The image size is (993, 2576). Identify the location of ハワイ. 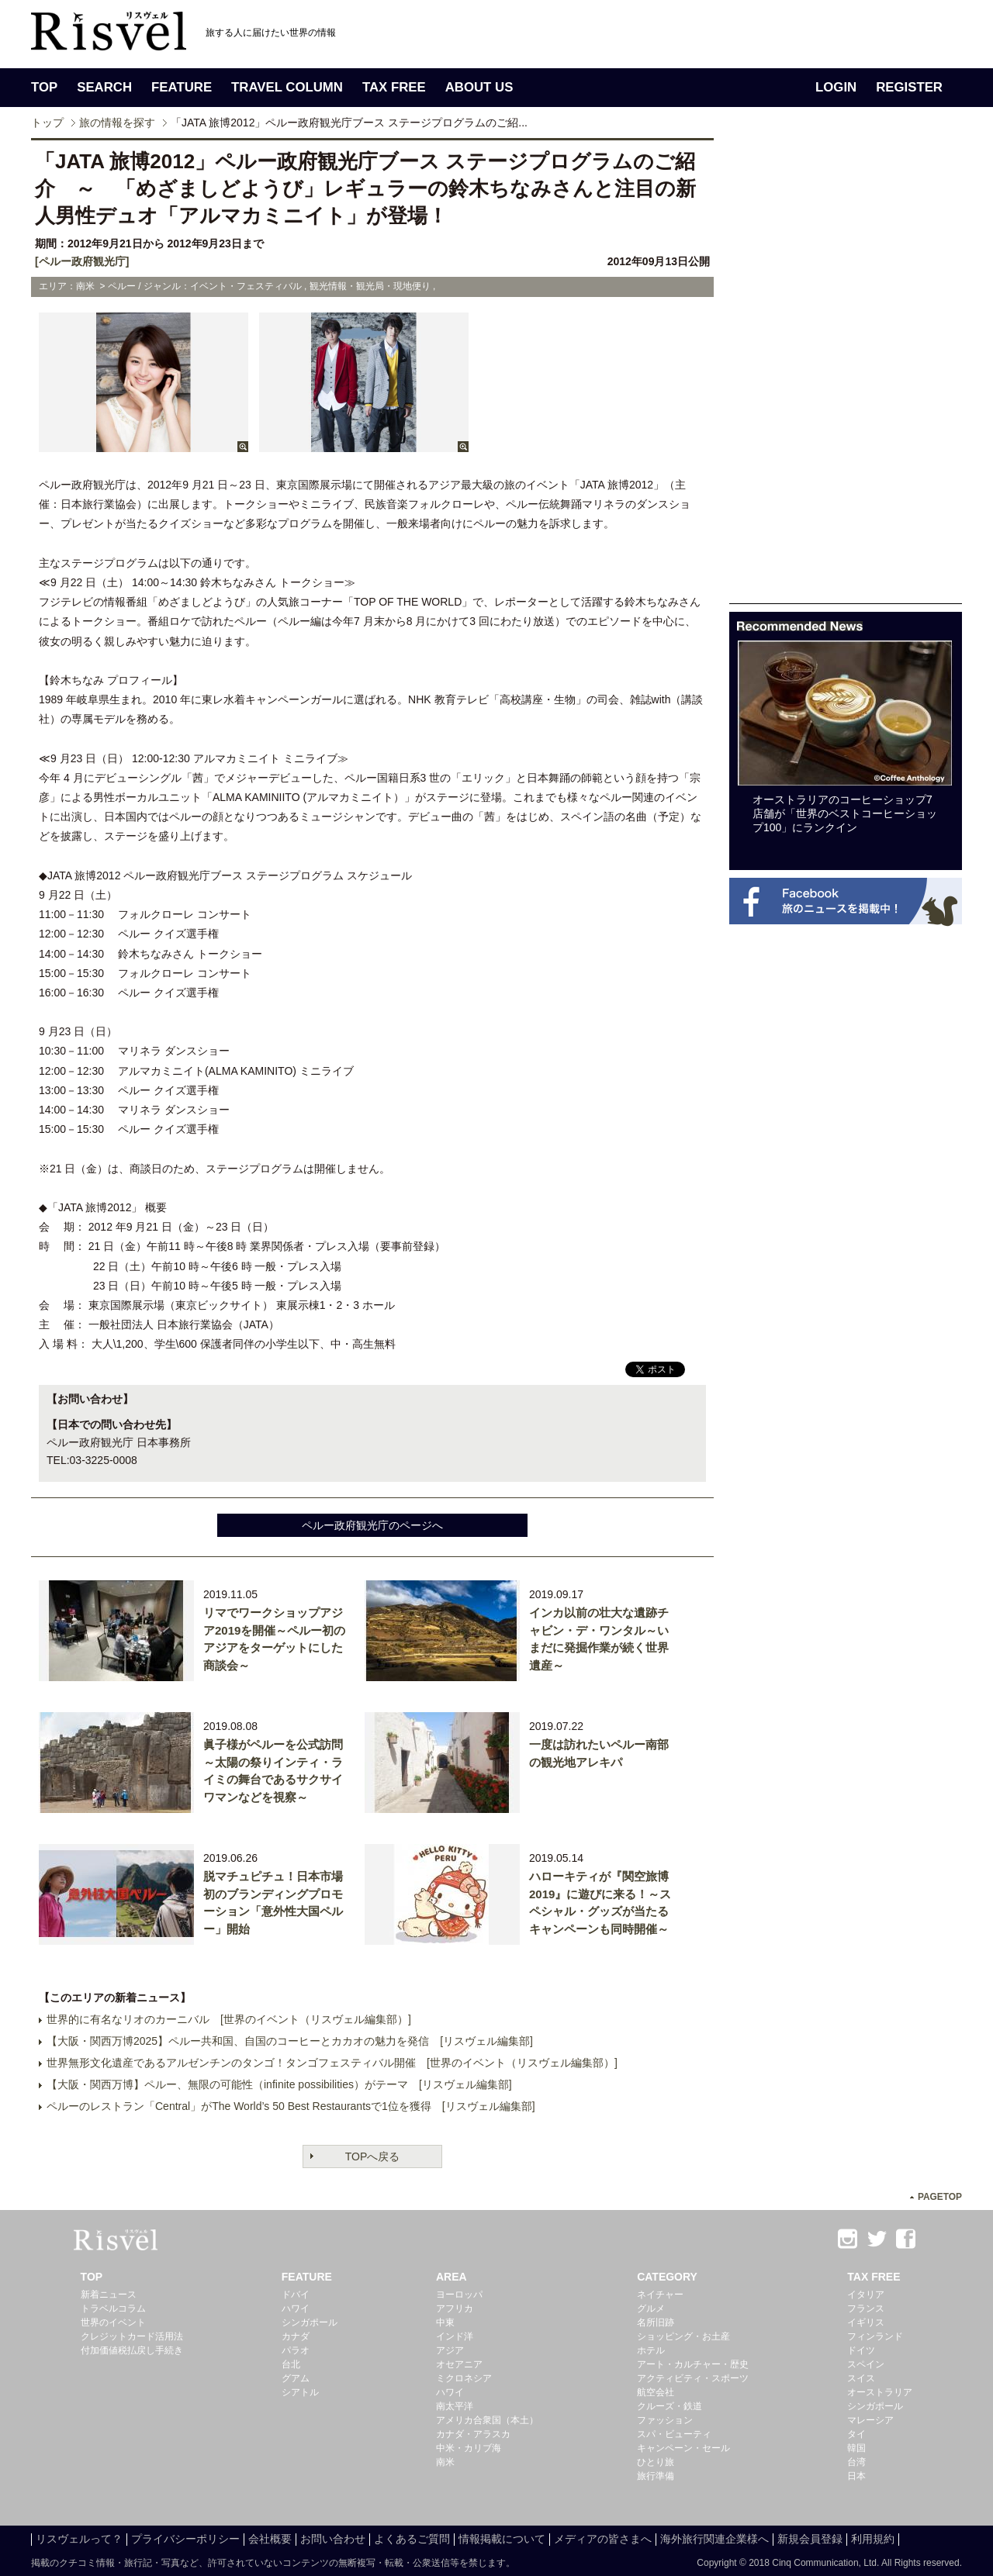
(296, 2308).